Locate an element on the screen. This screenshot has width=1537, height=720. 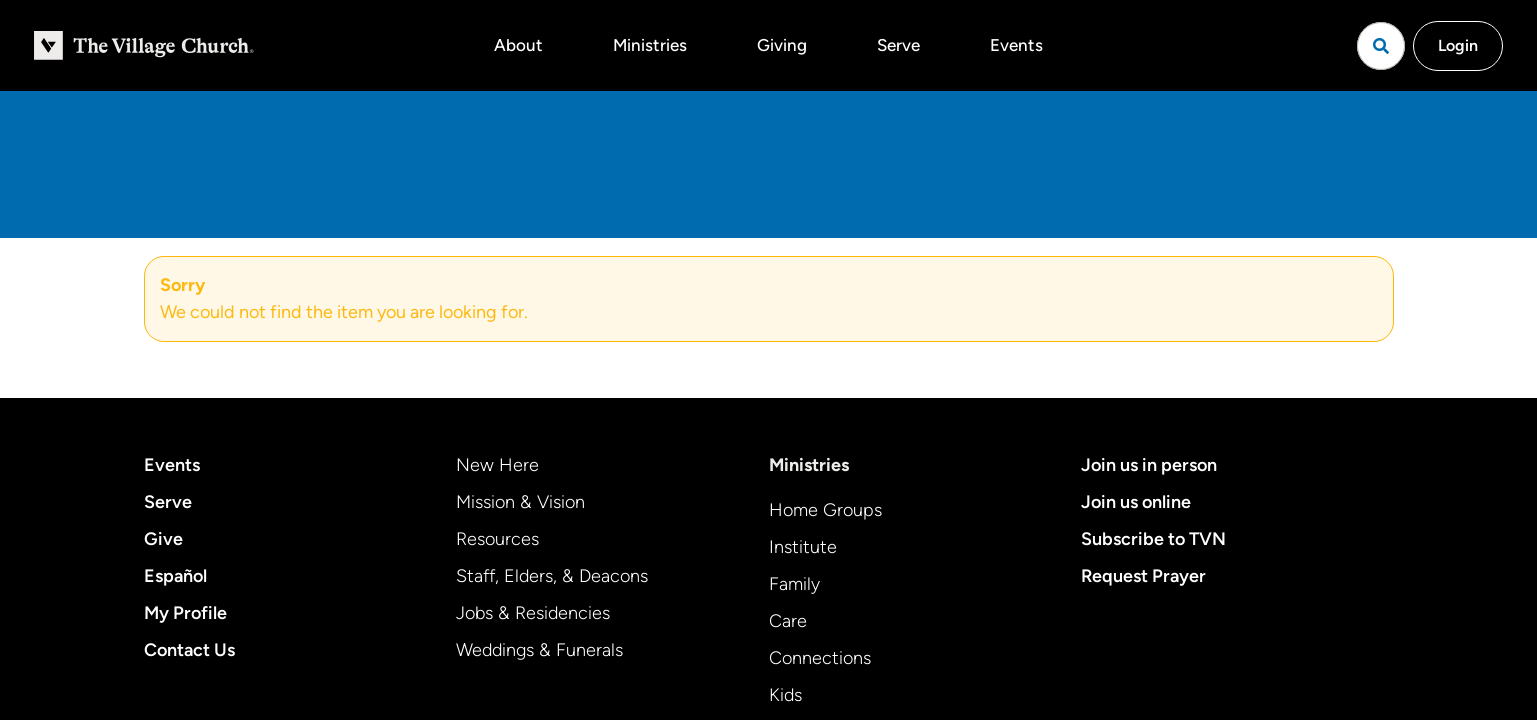
Español is located at coordinates (175, 576).